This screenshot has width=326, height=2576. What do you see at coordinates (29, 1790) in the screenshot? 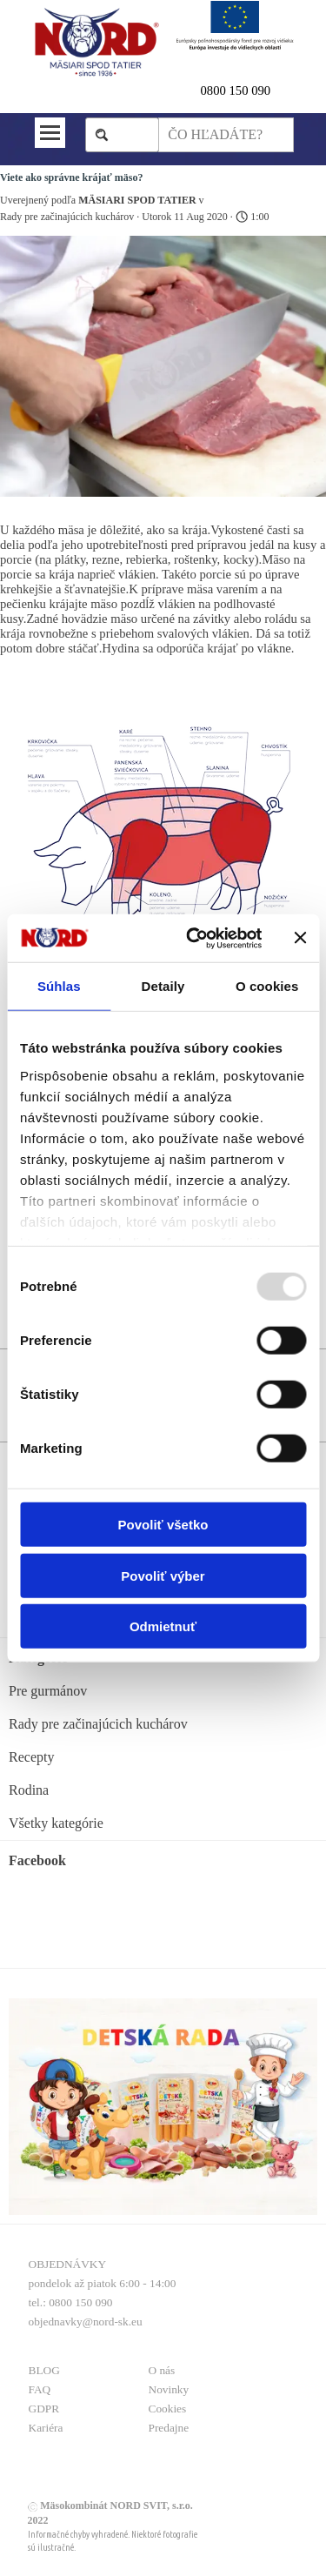
I see `Rodina` at bounding box center [29, 1790].